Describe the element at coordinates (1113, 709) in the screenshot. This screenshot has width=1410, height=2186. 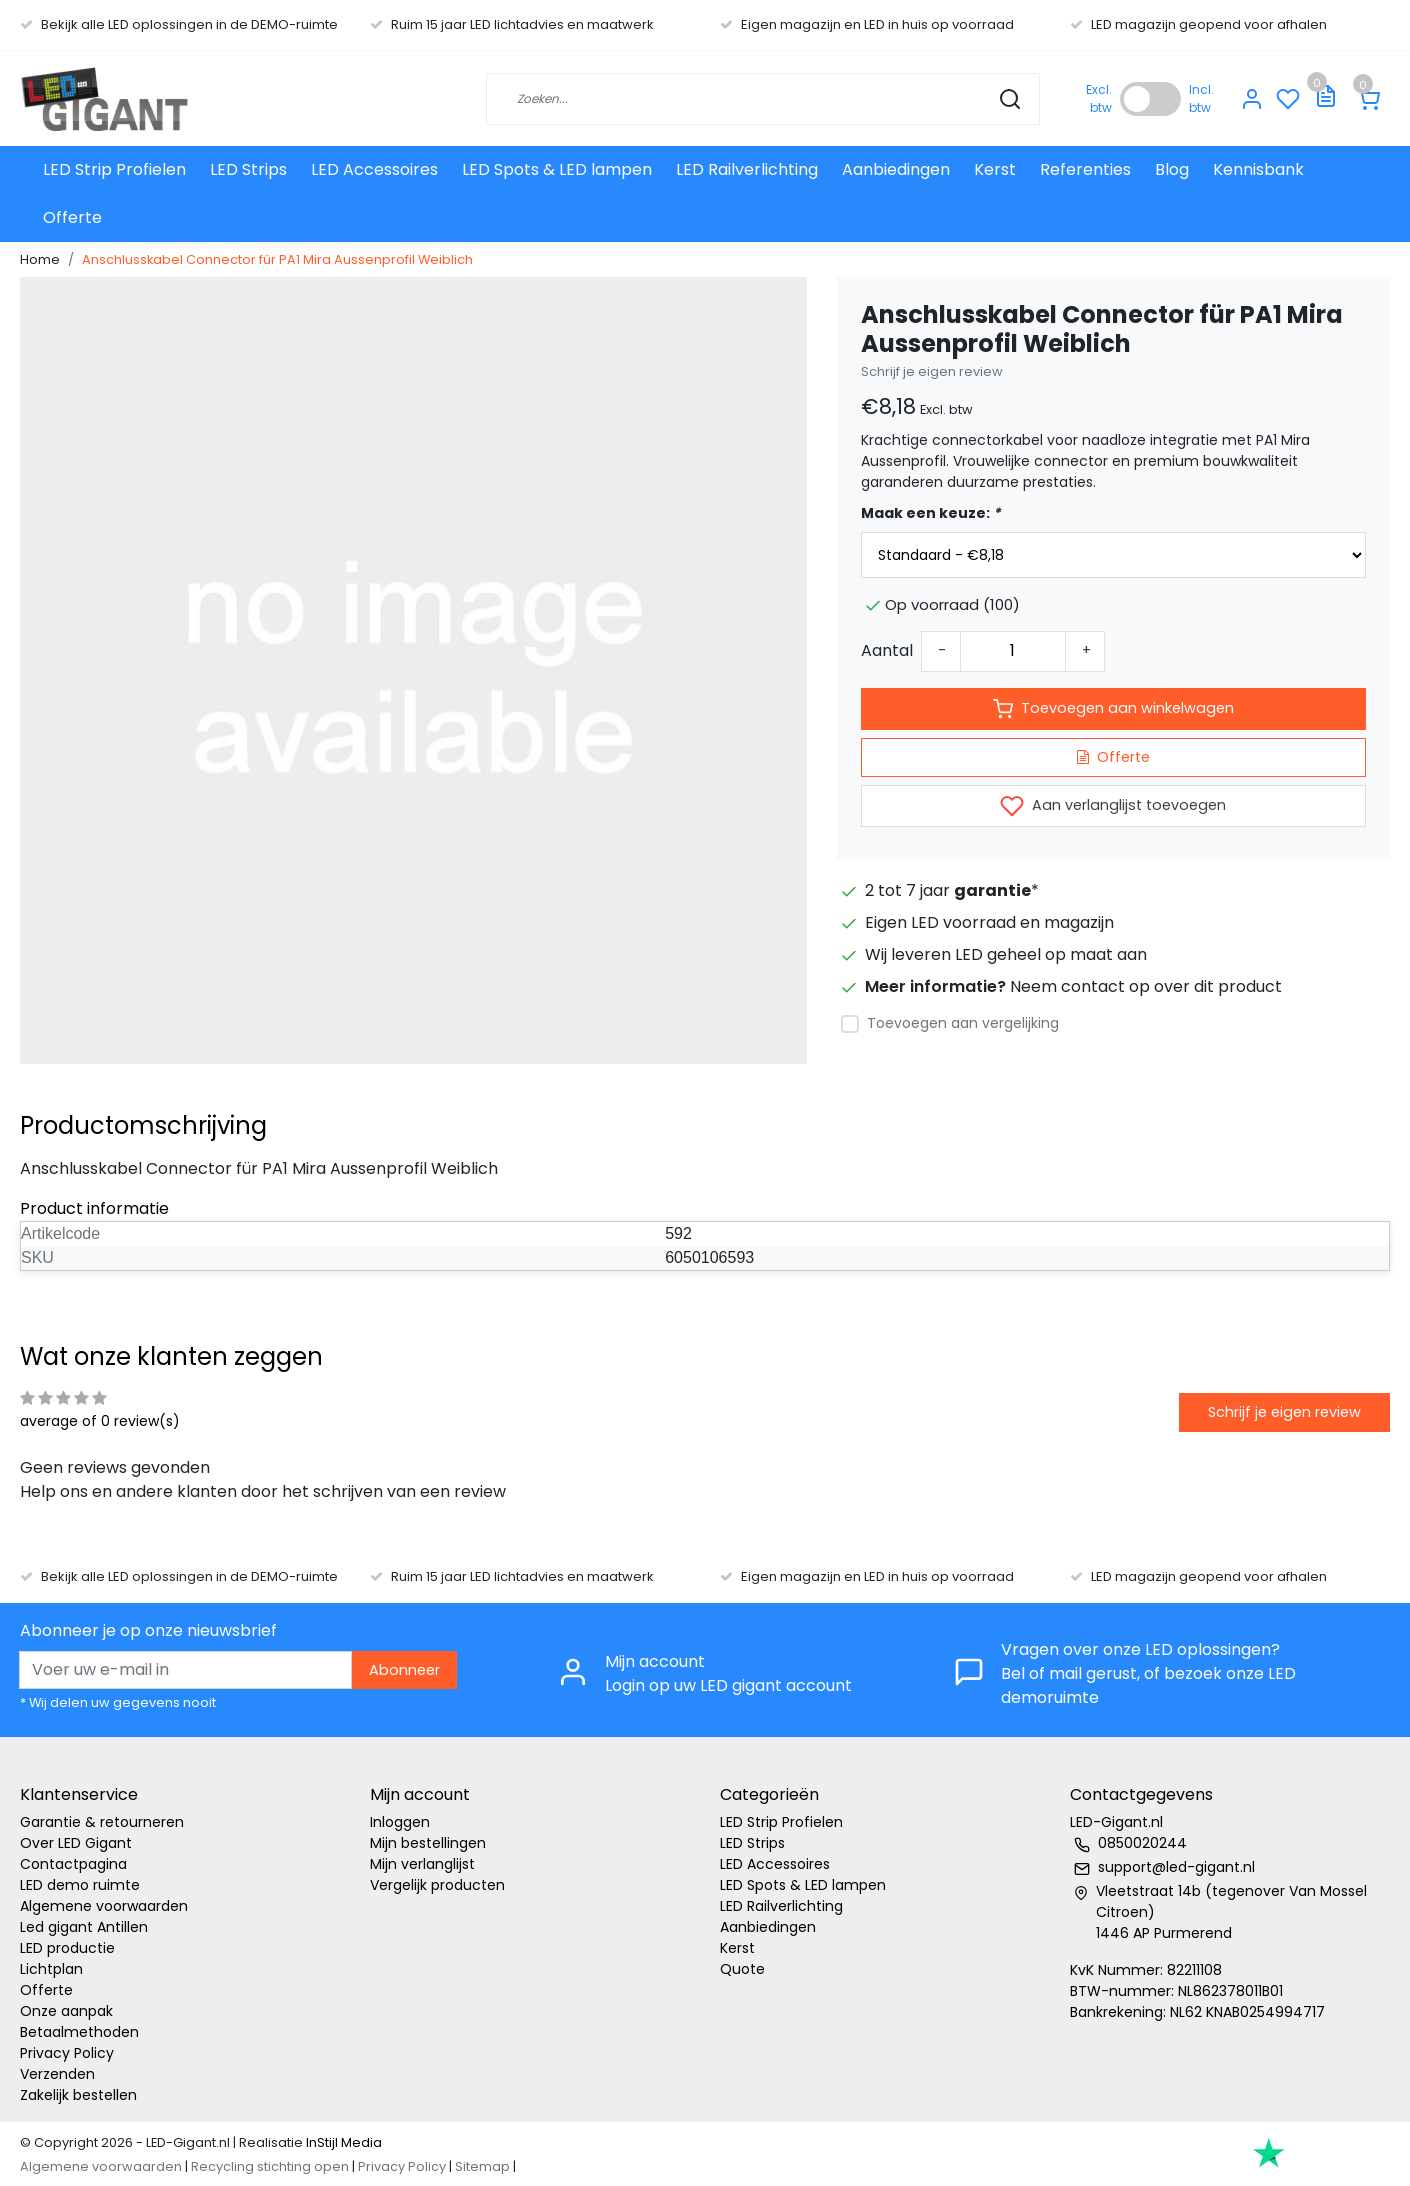
I see `Toevoegen aan winkelwagen` at that location.